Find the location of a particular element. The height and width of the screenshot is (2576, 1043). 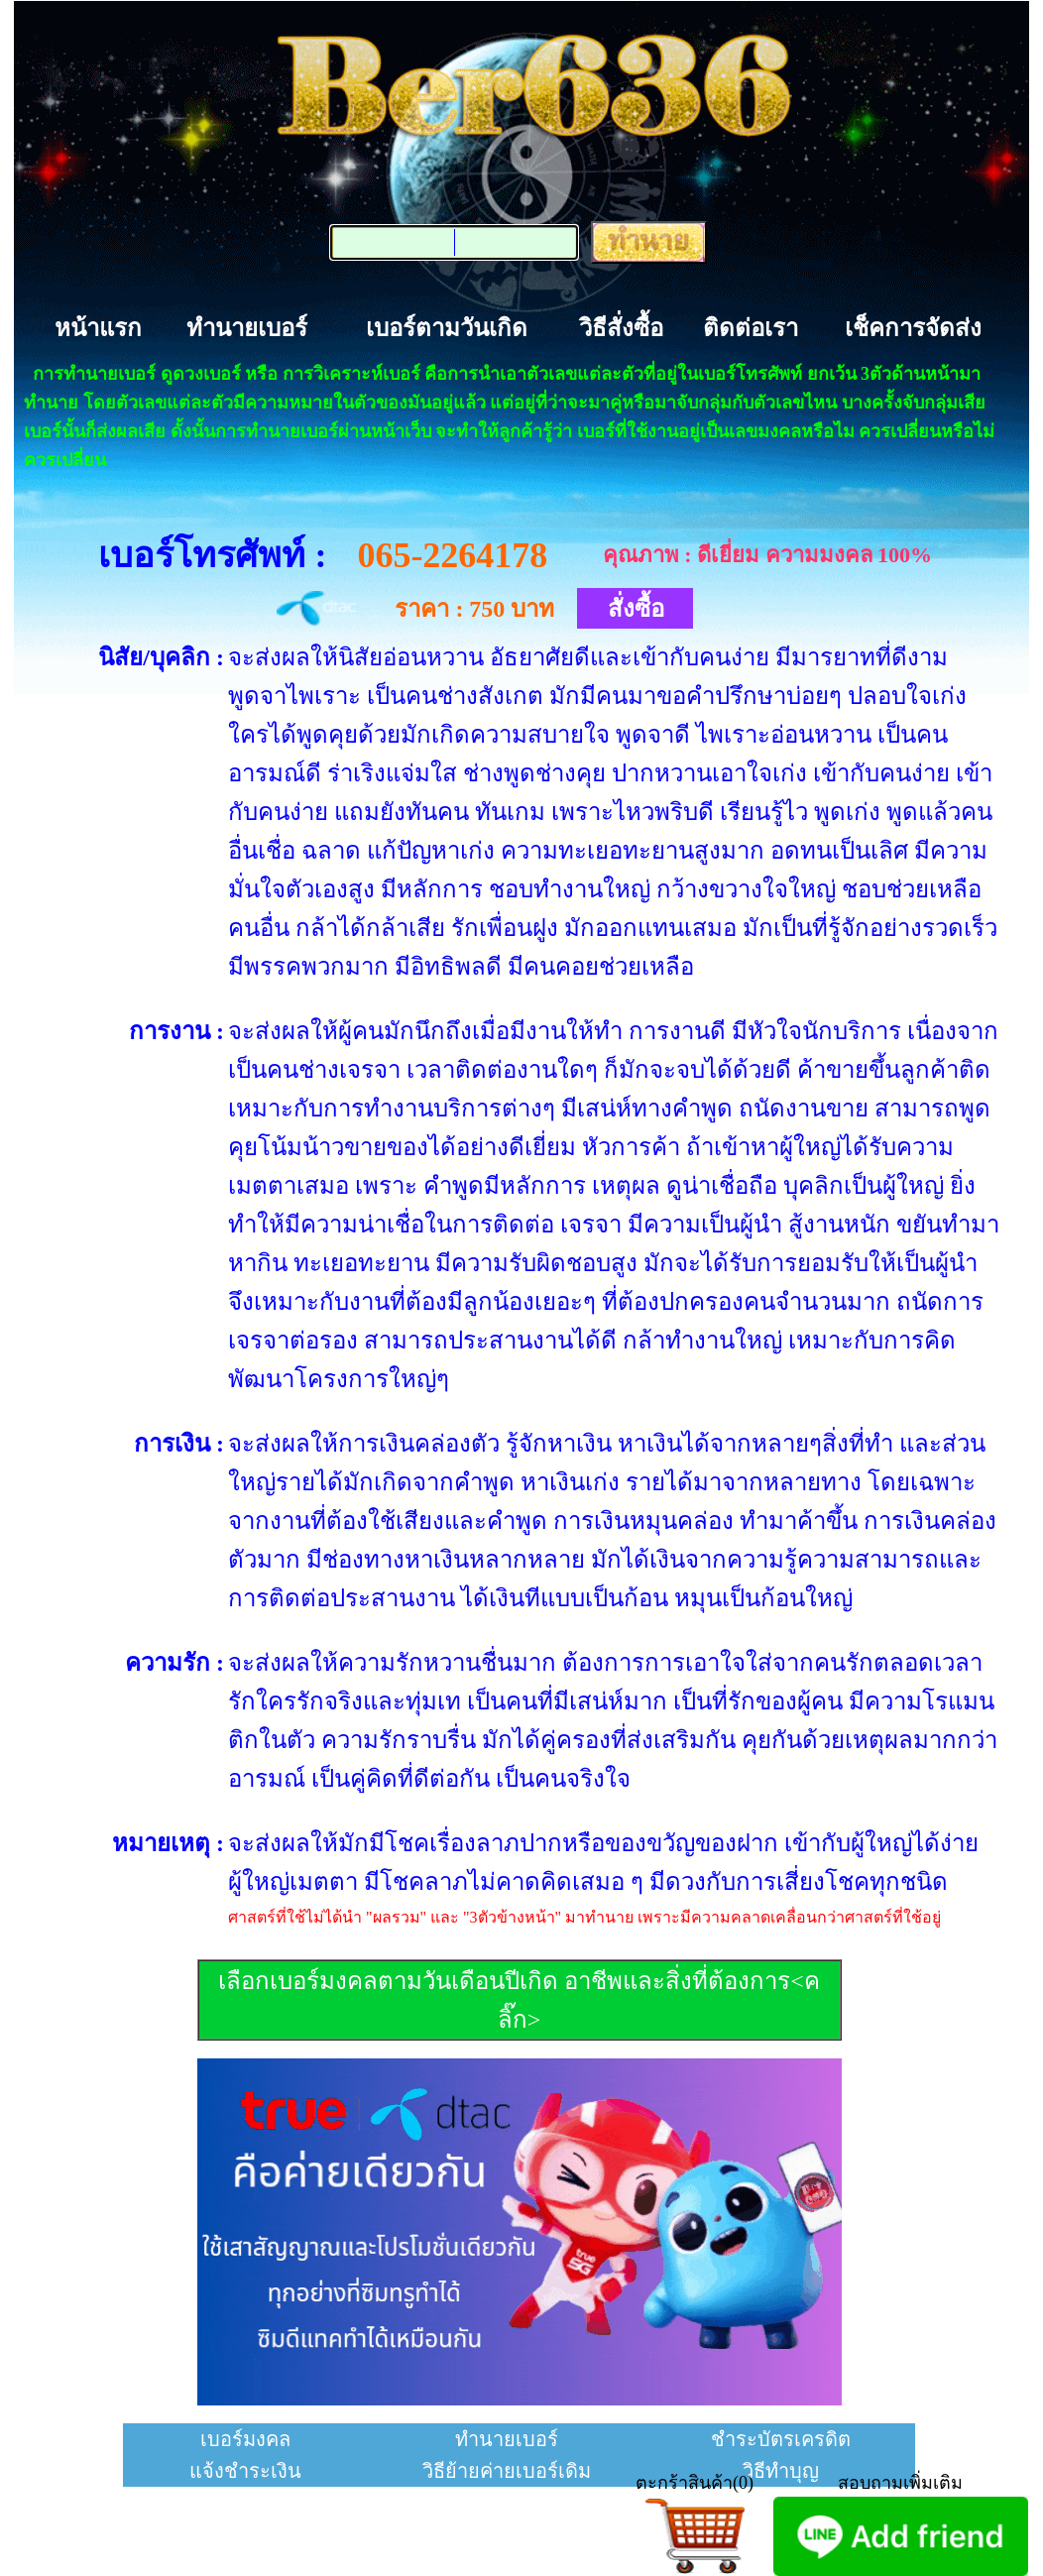

ตะกร้าสินค้า(0) is located at coordinates (694, 2483).